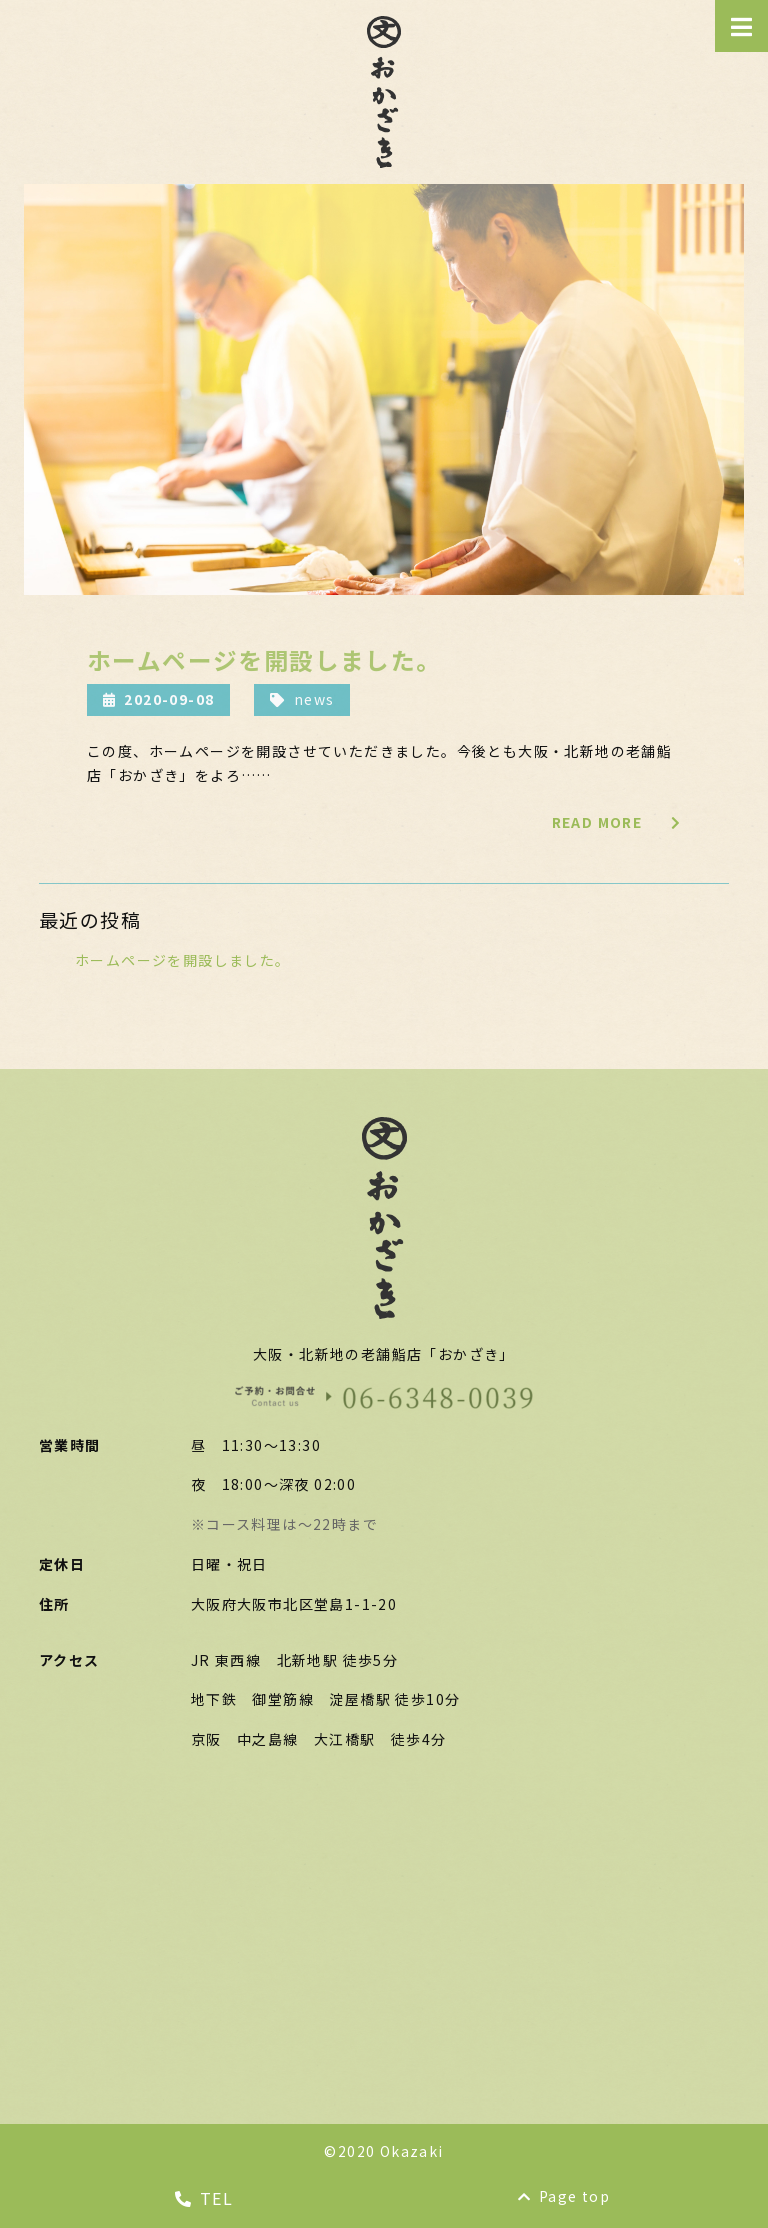 This screenshot has width=768, height=2228. What do you see at coordinates (204, 2198) in the screenshot?
I see `TEL` at bounding box center [204, 2198].